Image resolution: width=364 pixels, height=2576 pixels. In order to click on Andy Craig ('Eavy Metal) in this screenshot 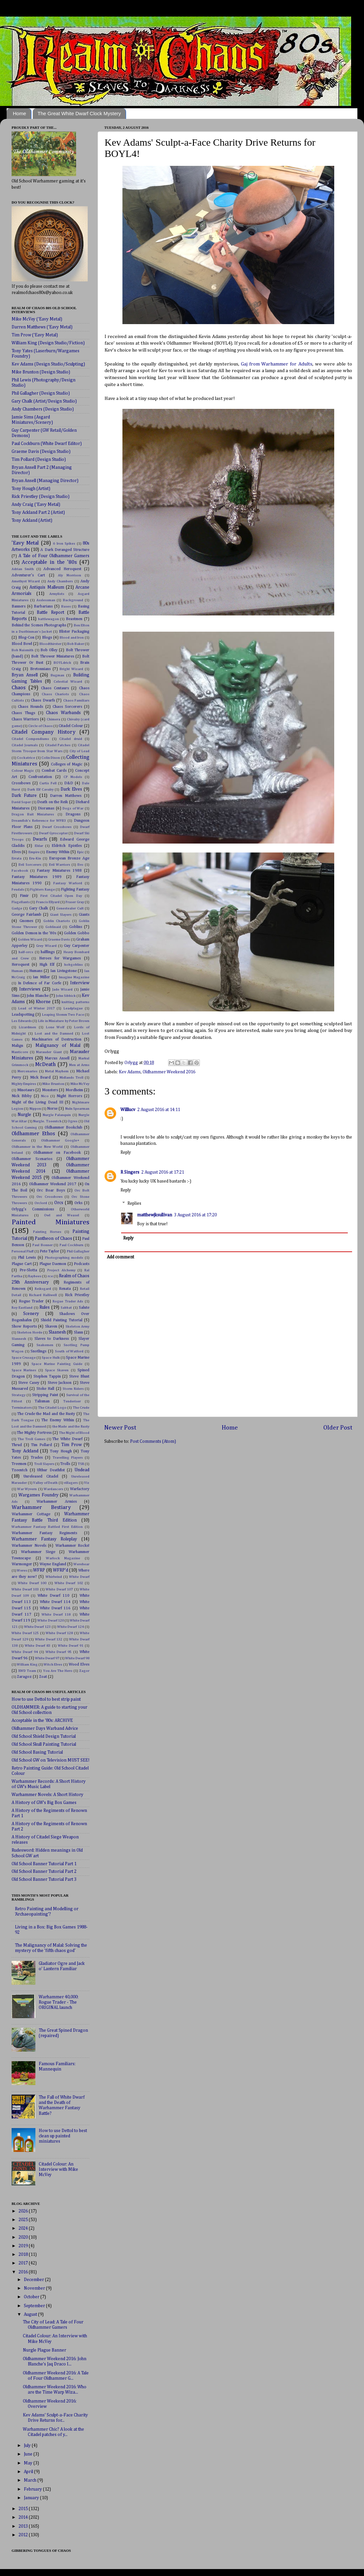, I will do `click(36, 504)`.